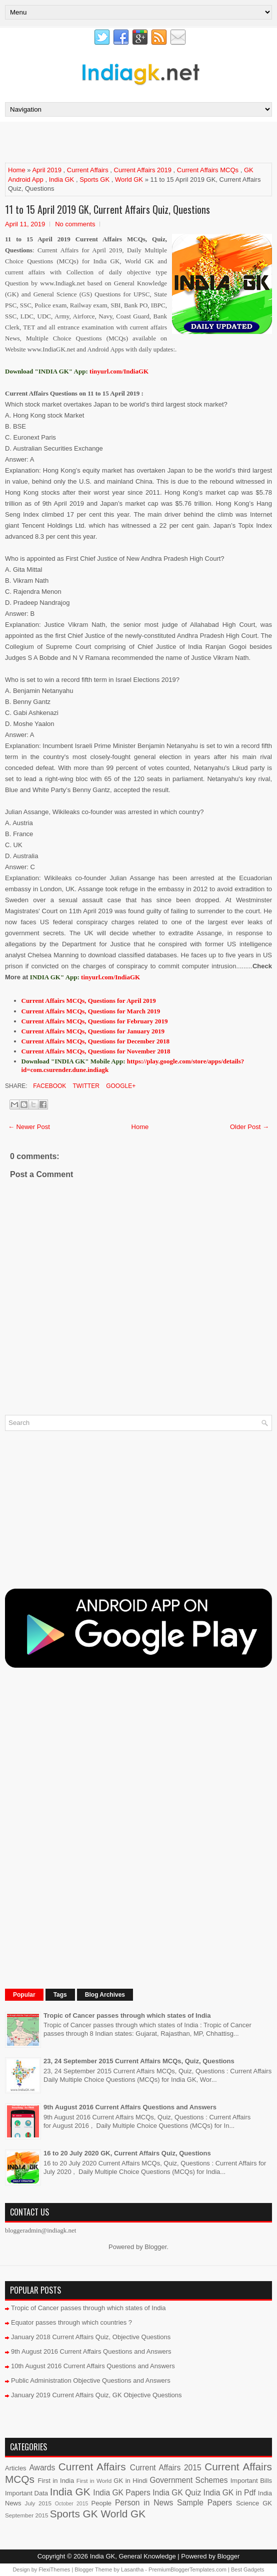  Describe the element at coordinates (96, 1041) in the screenshot. I see `Current Affairs MCQs, Questions for December 2018` at that location.